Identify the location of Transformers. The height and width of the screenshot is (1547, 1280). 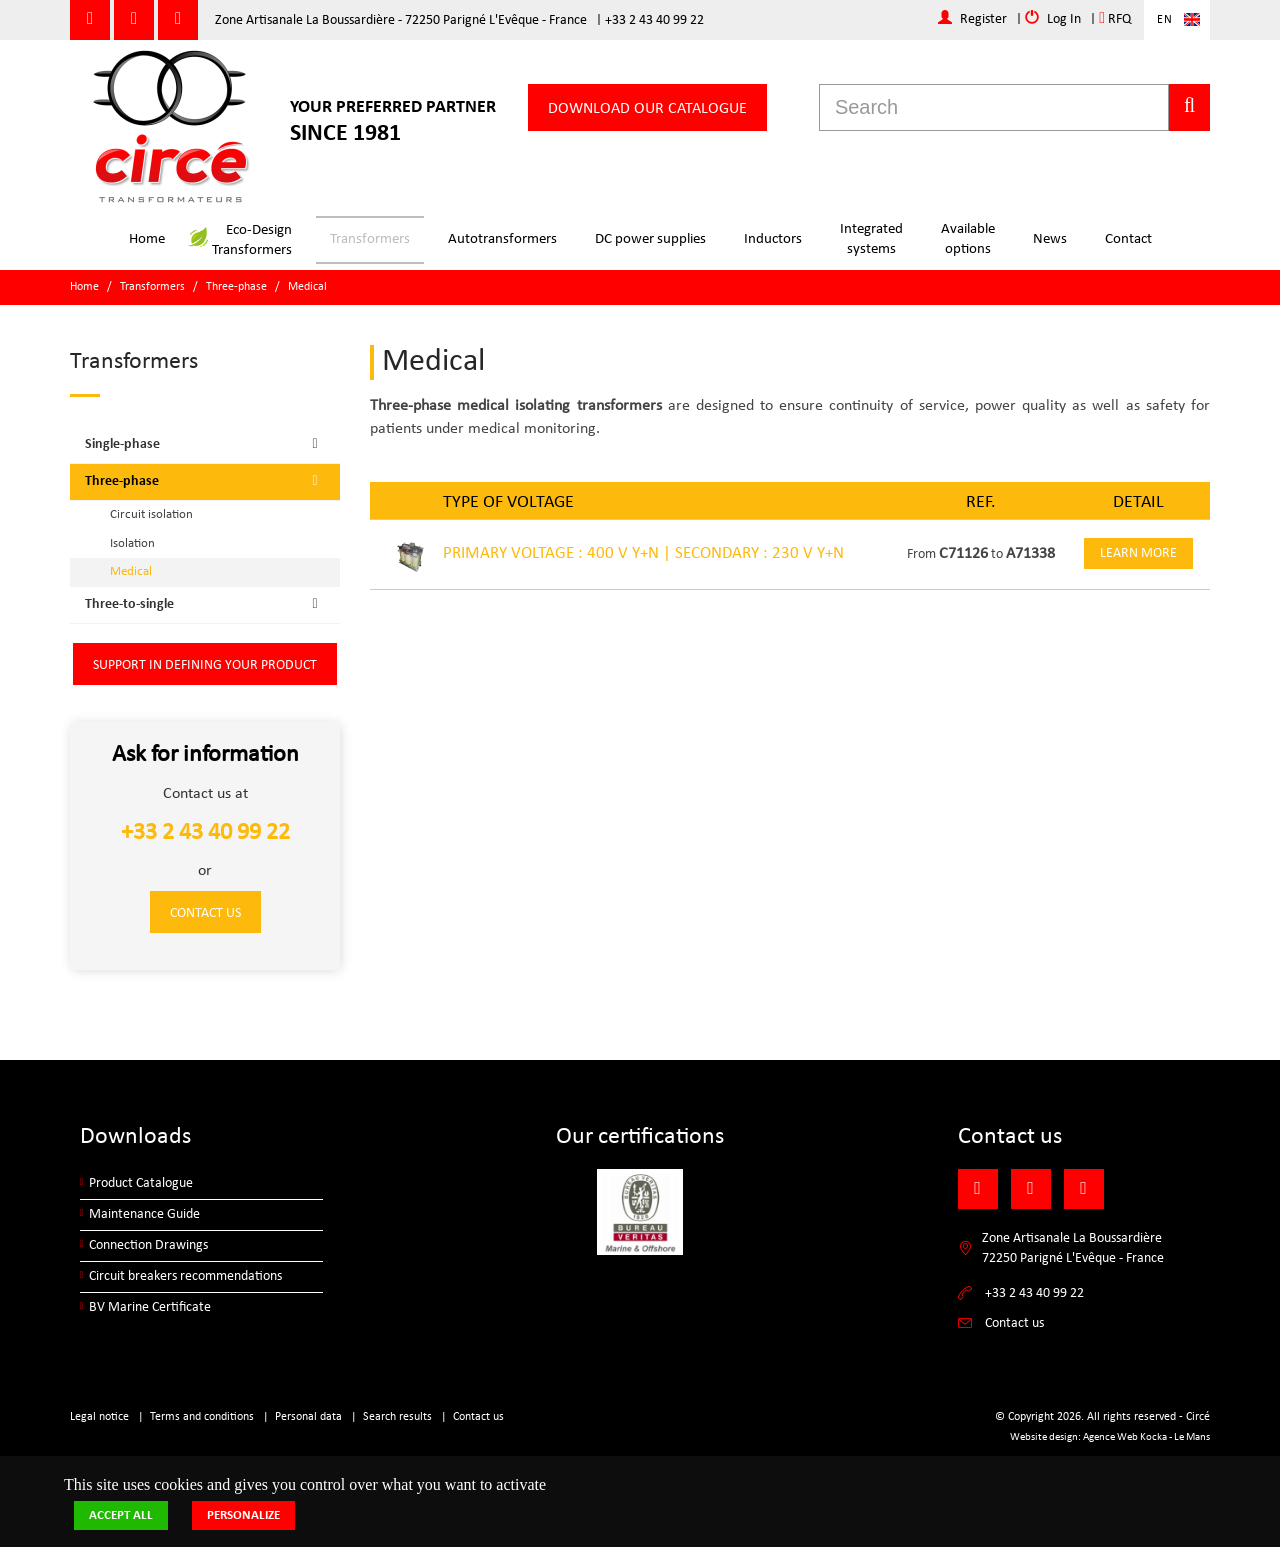
(370, 239).